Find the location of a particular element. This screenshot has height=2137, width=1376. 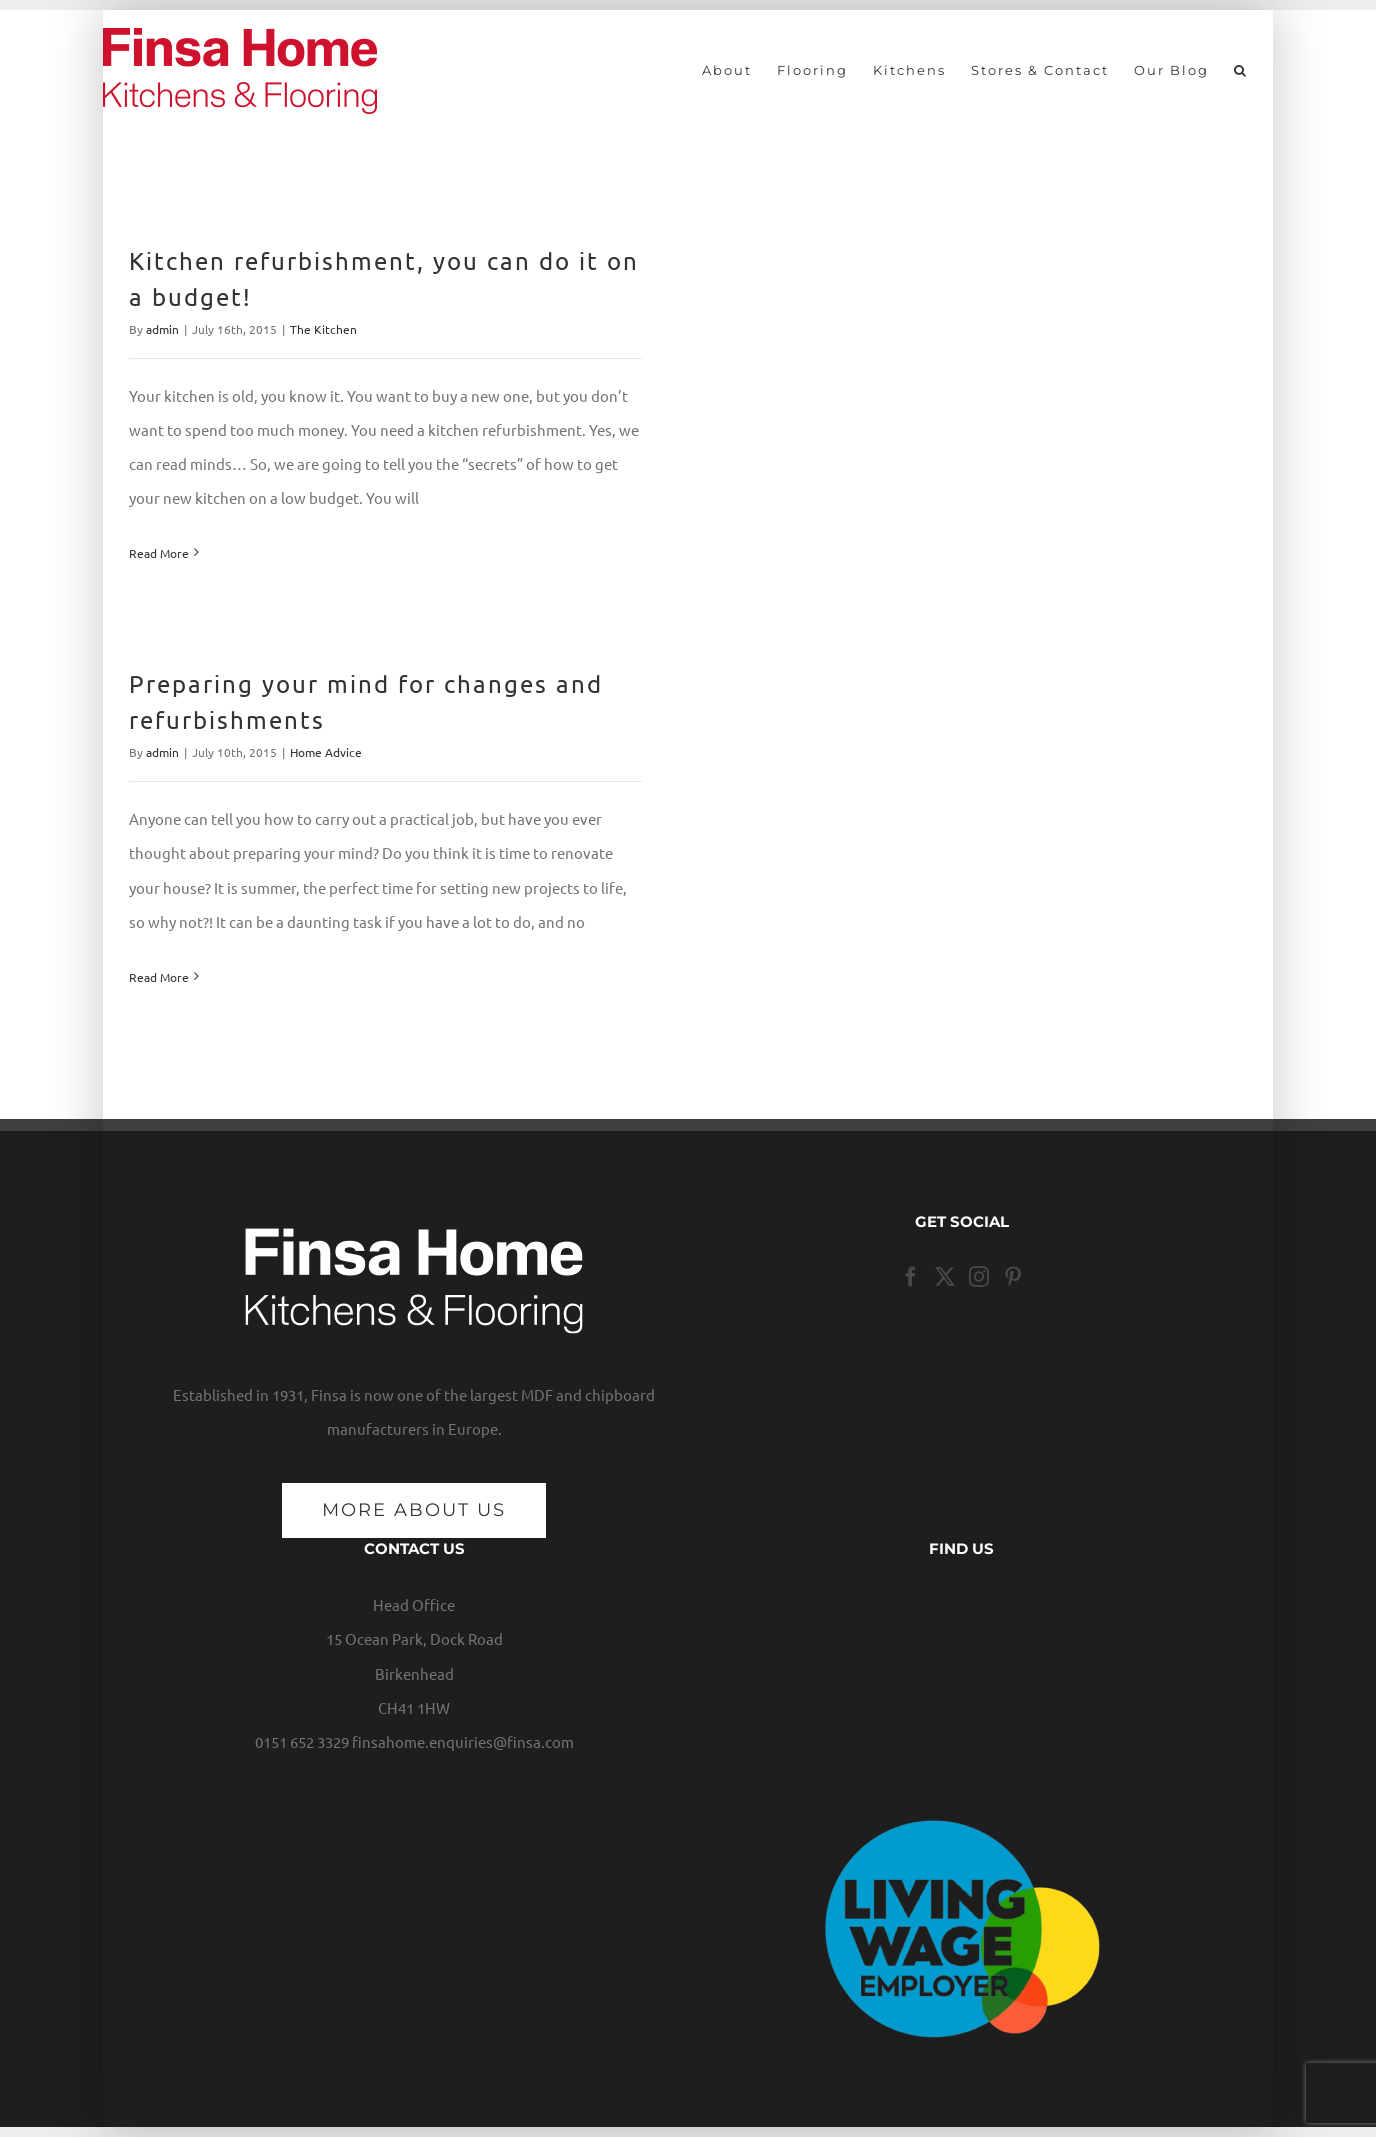

[Instagram] is located at coordinates (979, 1277).